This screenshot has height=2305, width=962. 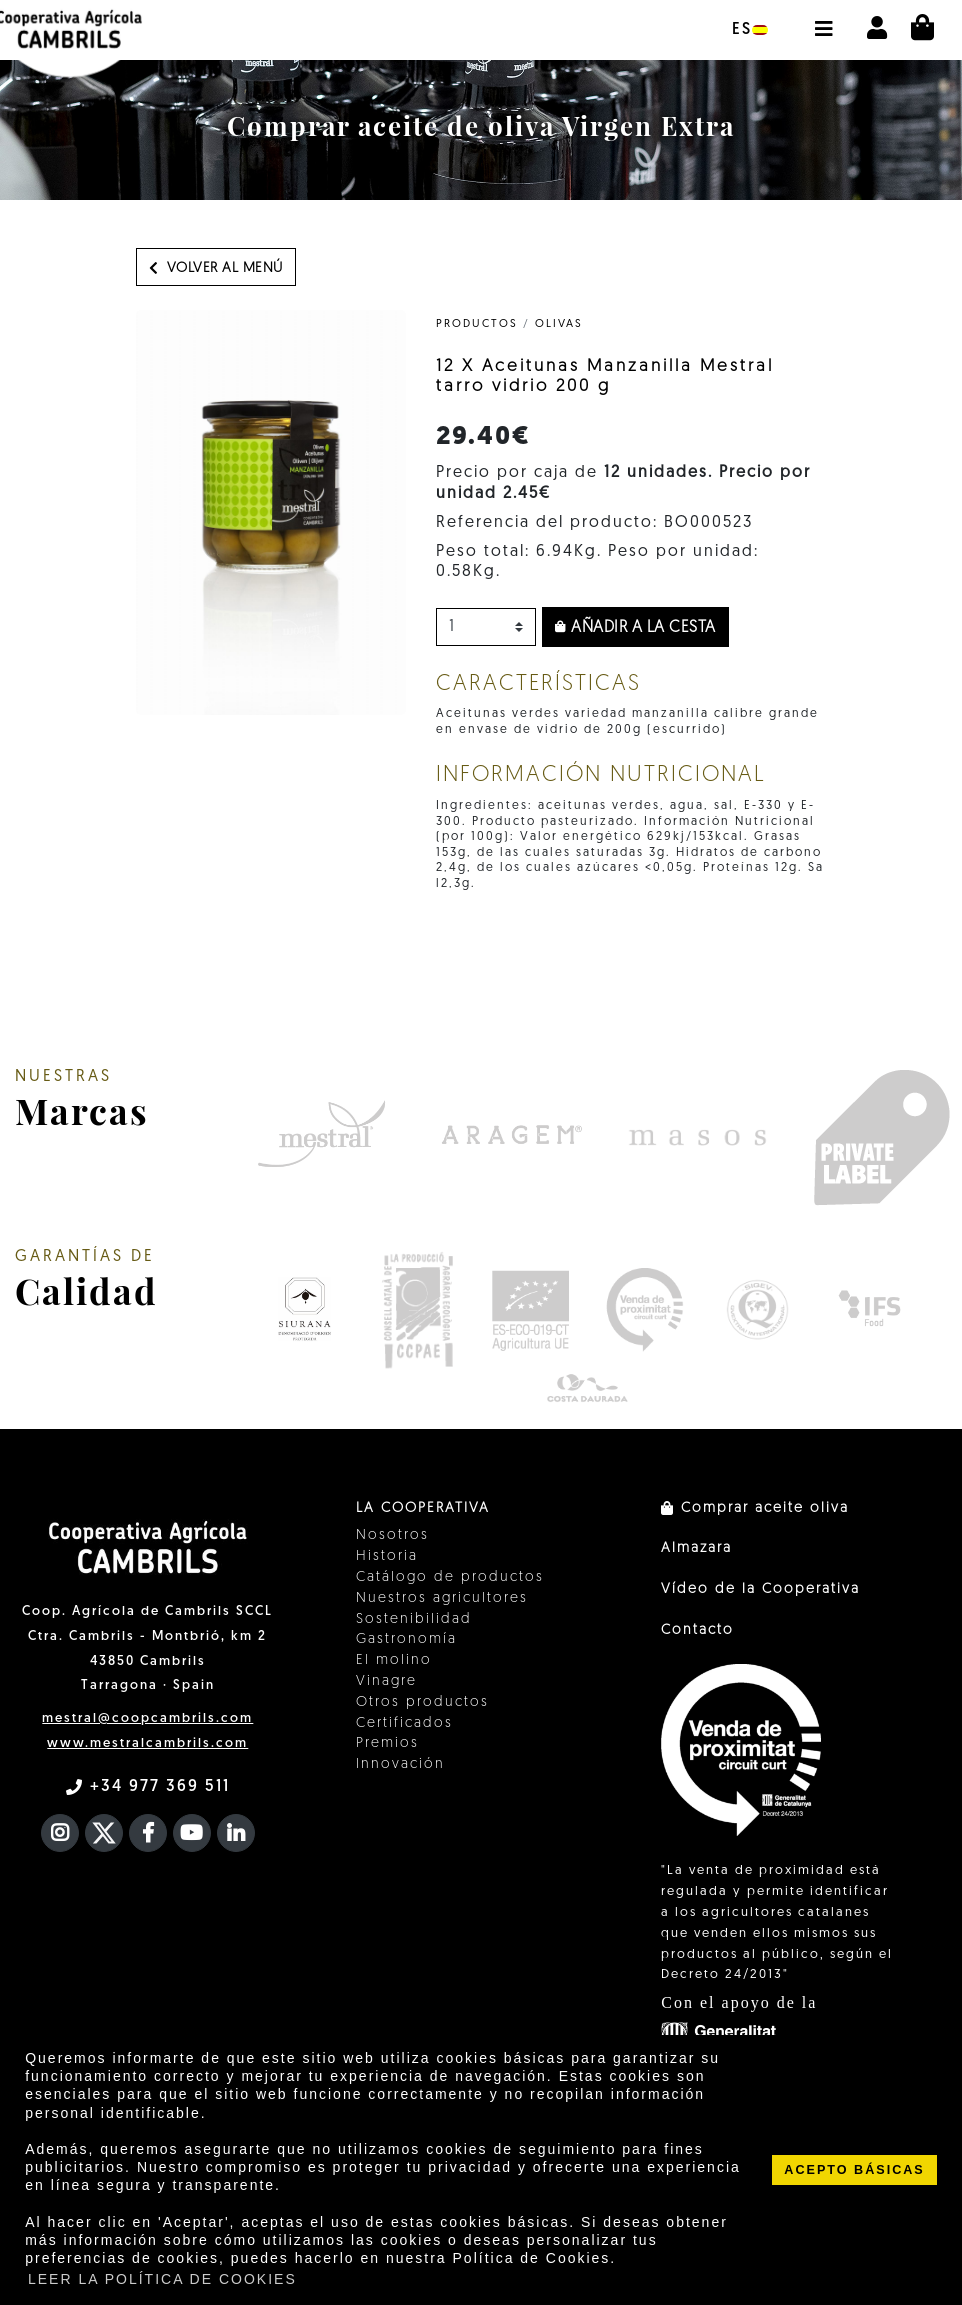 What do you see at coordinates (406, 1639) in the screenshot?
I see `Gastronomía` at bounding box center [406, 1639].